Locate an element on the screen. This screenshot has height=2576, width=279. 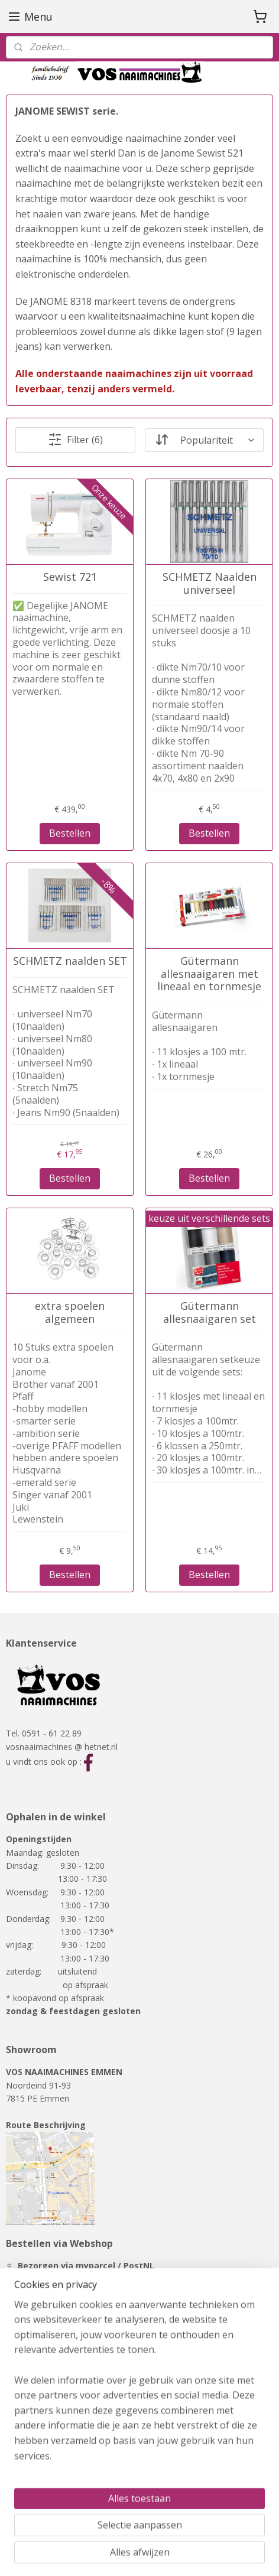
RMF-meubelen is located at coordinates (35, 2482).